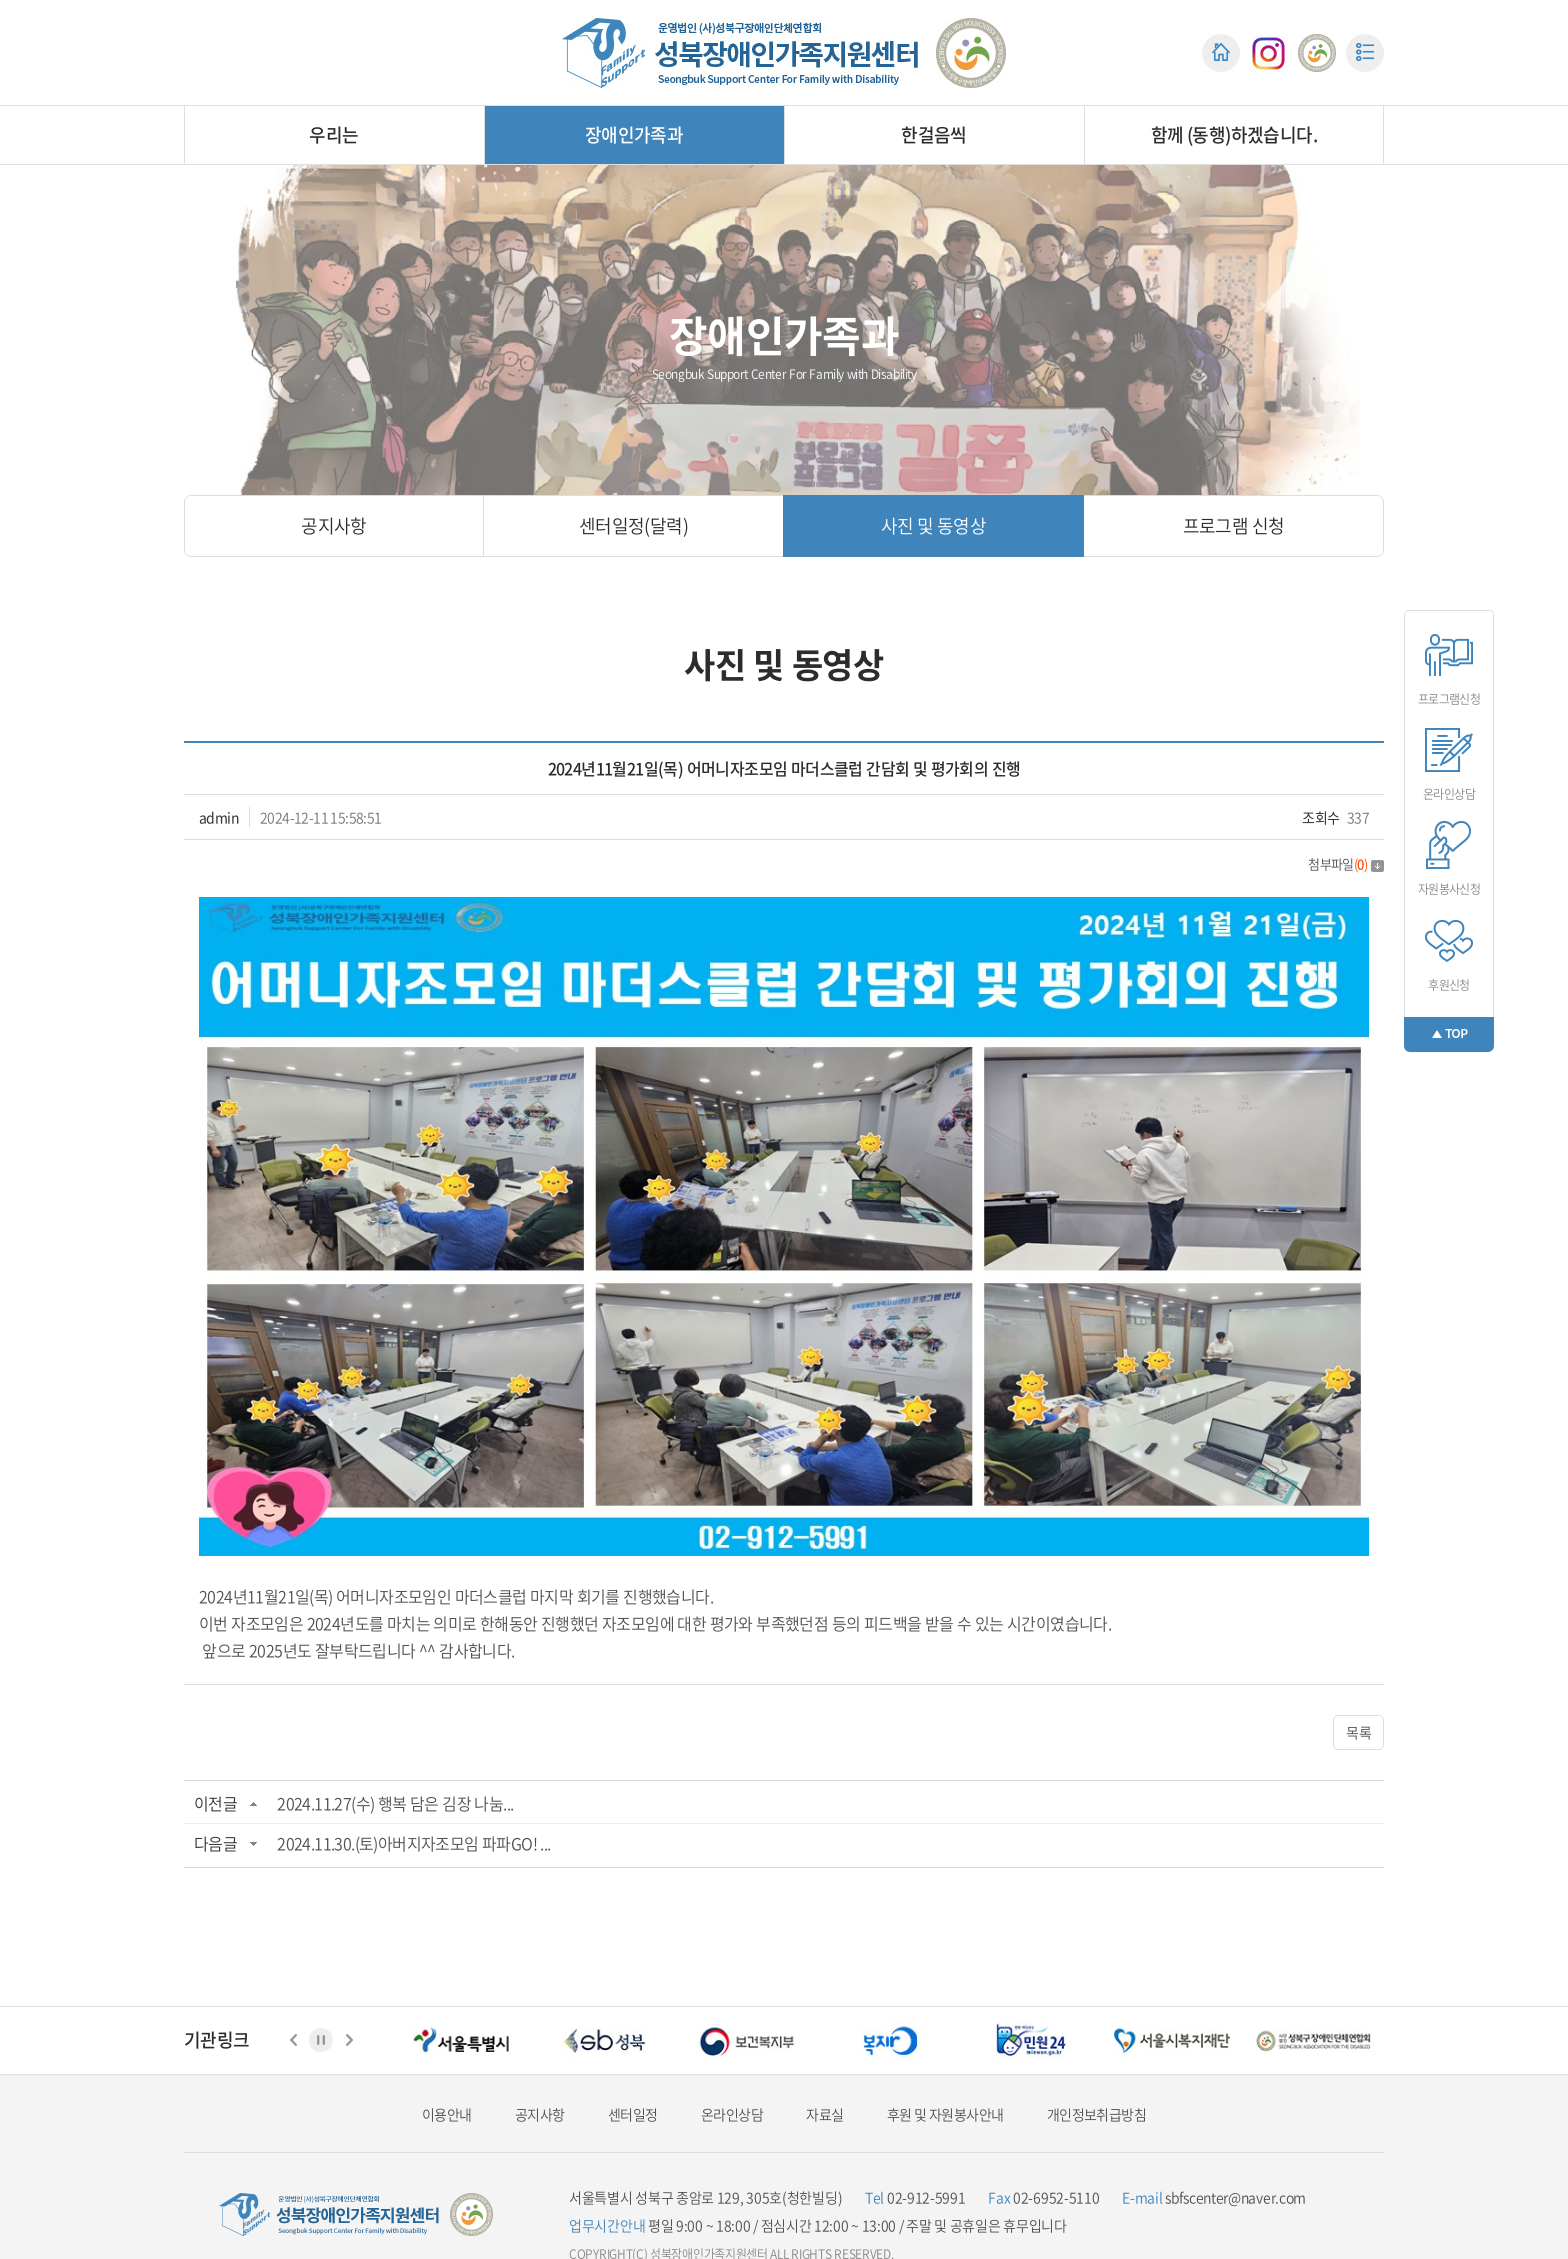 The image size is (1568, 2259). I want to click on 다음, so click(349, 2040).